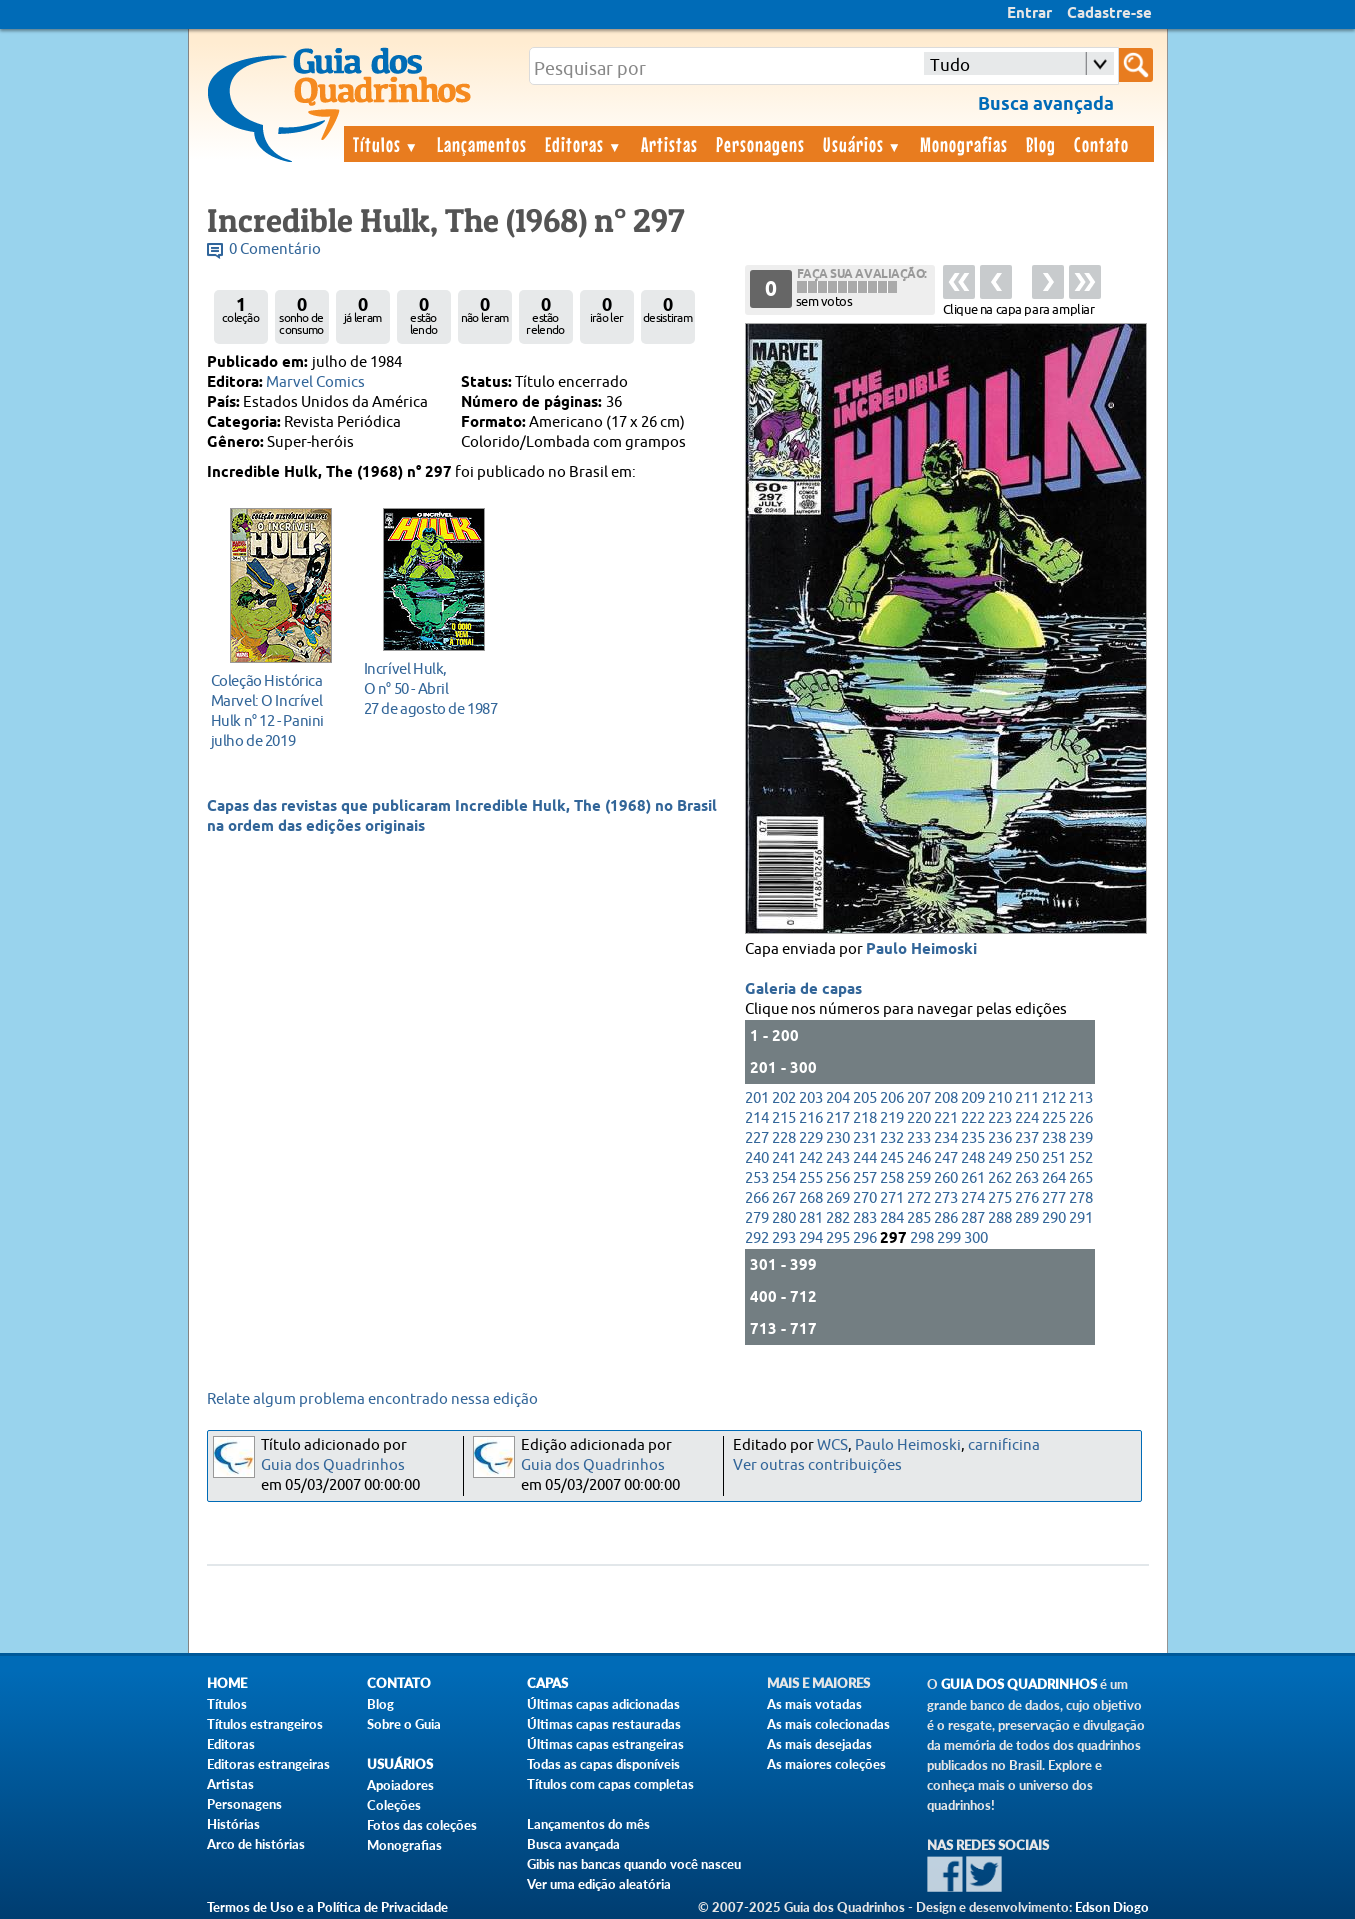 This screenshot has height=1919, width=1355. What do you see at coordinates (919, 1098) in the screenshot?
I see `207` at bounding box center [919, 1098].